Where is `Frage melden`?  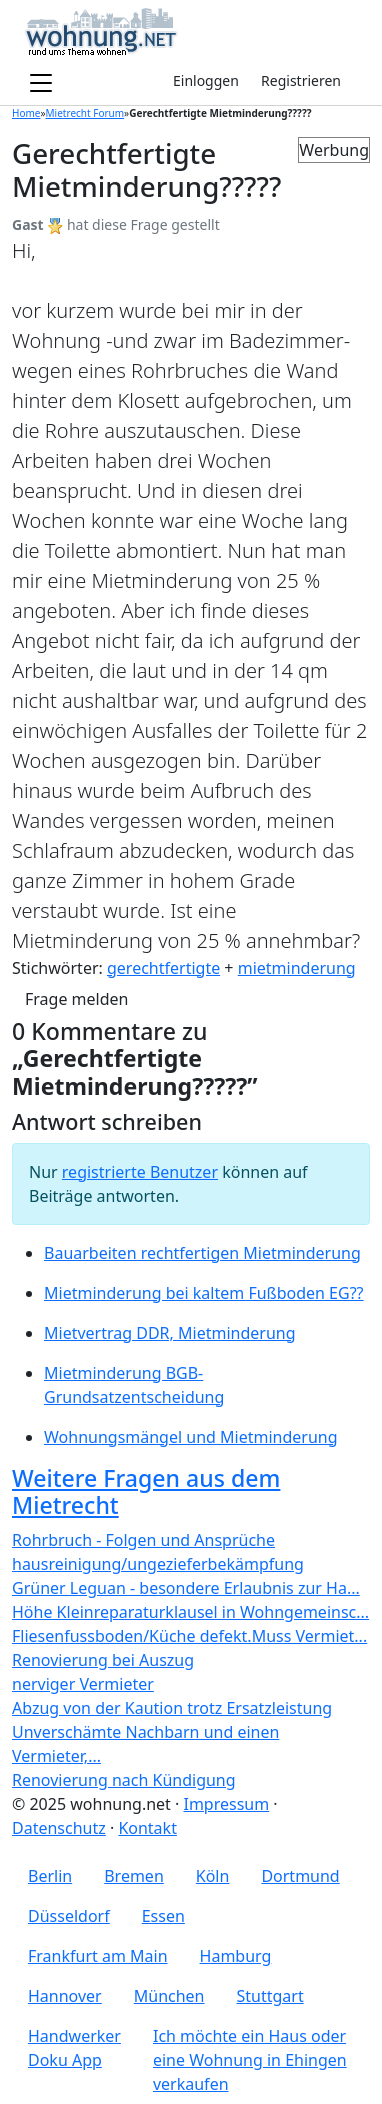
Frage melden is located at coordinates (76, 999).